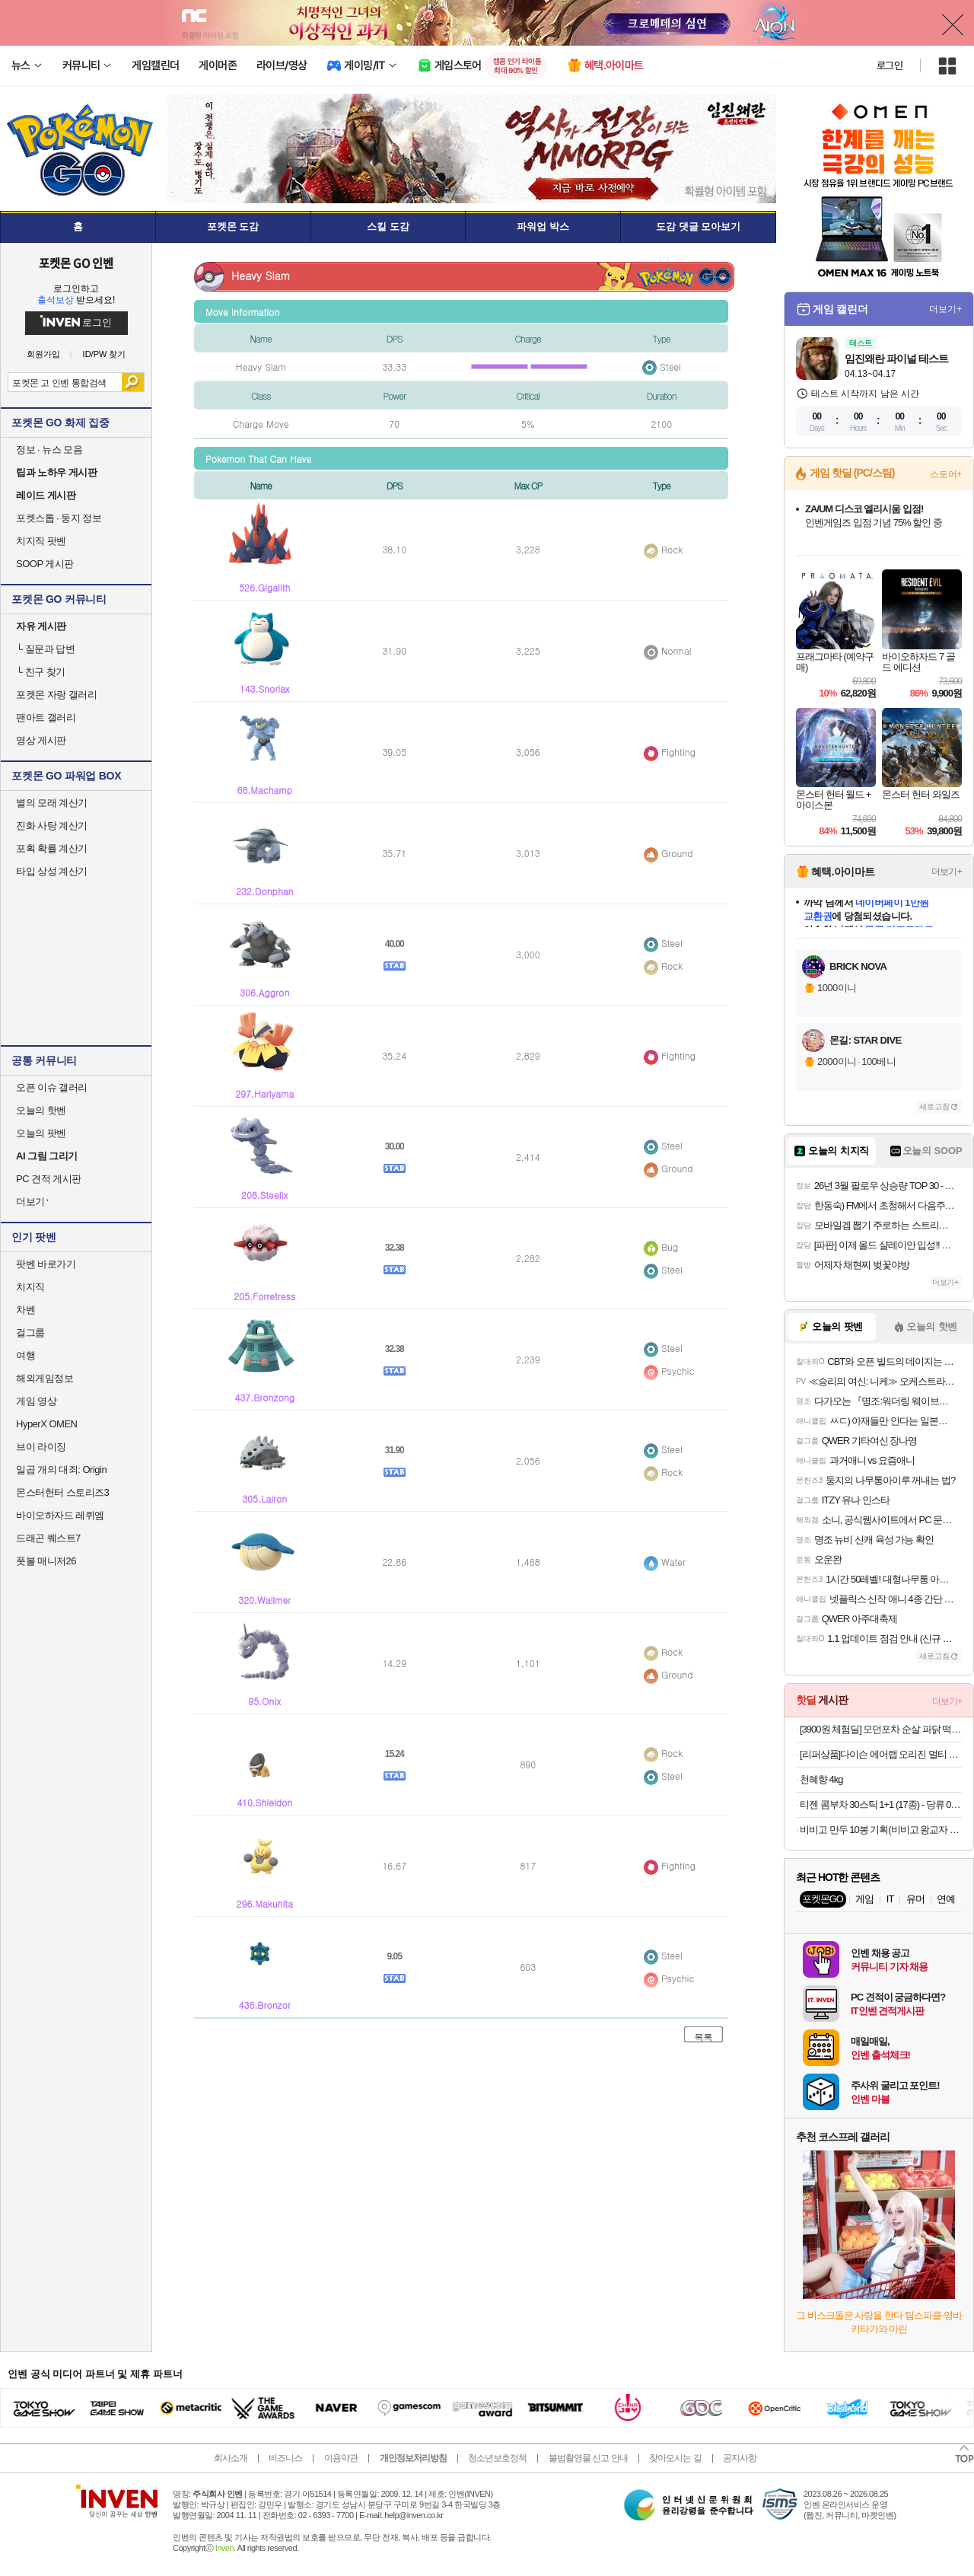 The height and width of the screenshot is (2576, 974). What do you see at coordinates (25, 1310) in the screenshot?
I see `차벤` at bounding box center [25, 1310].